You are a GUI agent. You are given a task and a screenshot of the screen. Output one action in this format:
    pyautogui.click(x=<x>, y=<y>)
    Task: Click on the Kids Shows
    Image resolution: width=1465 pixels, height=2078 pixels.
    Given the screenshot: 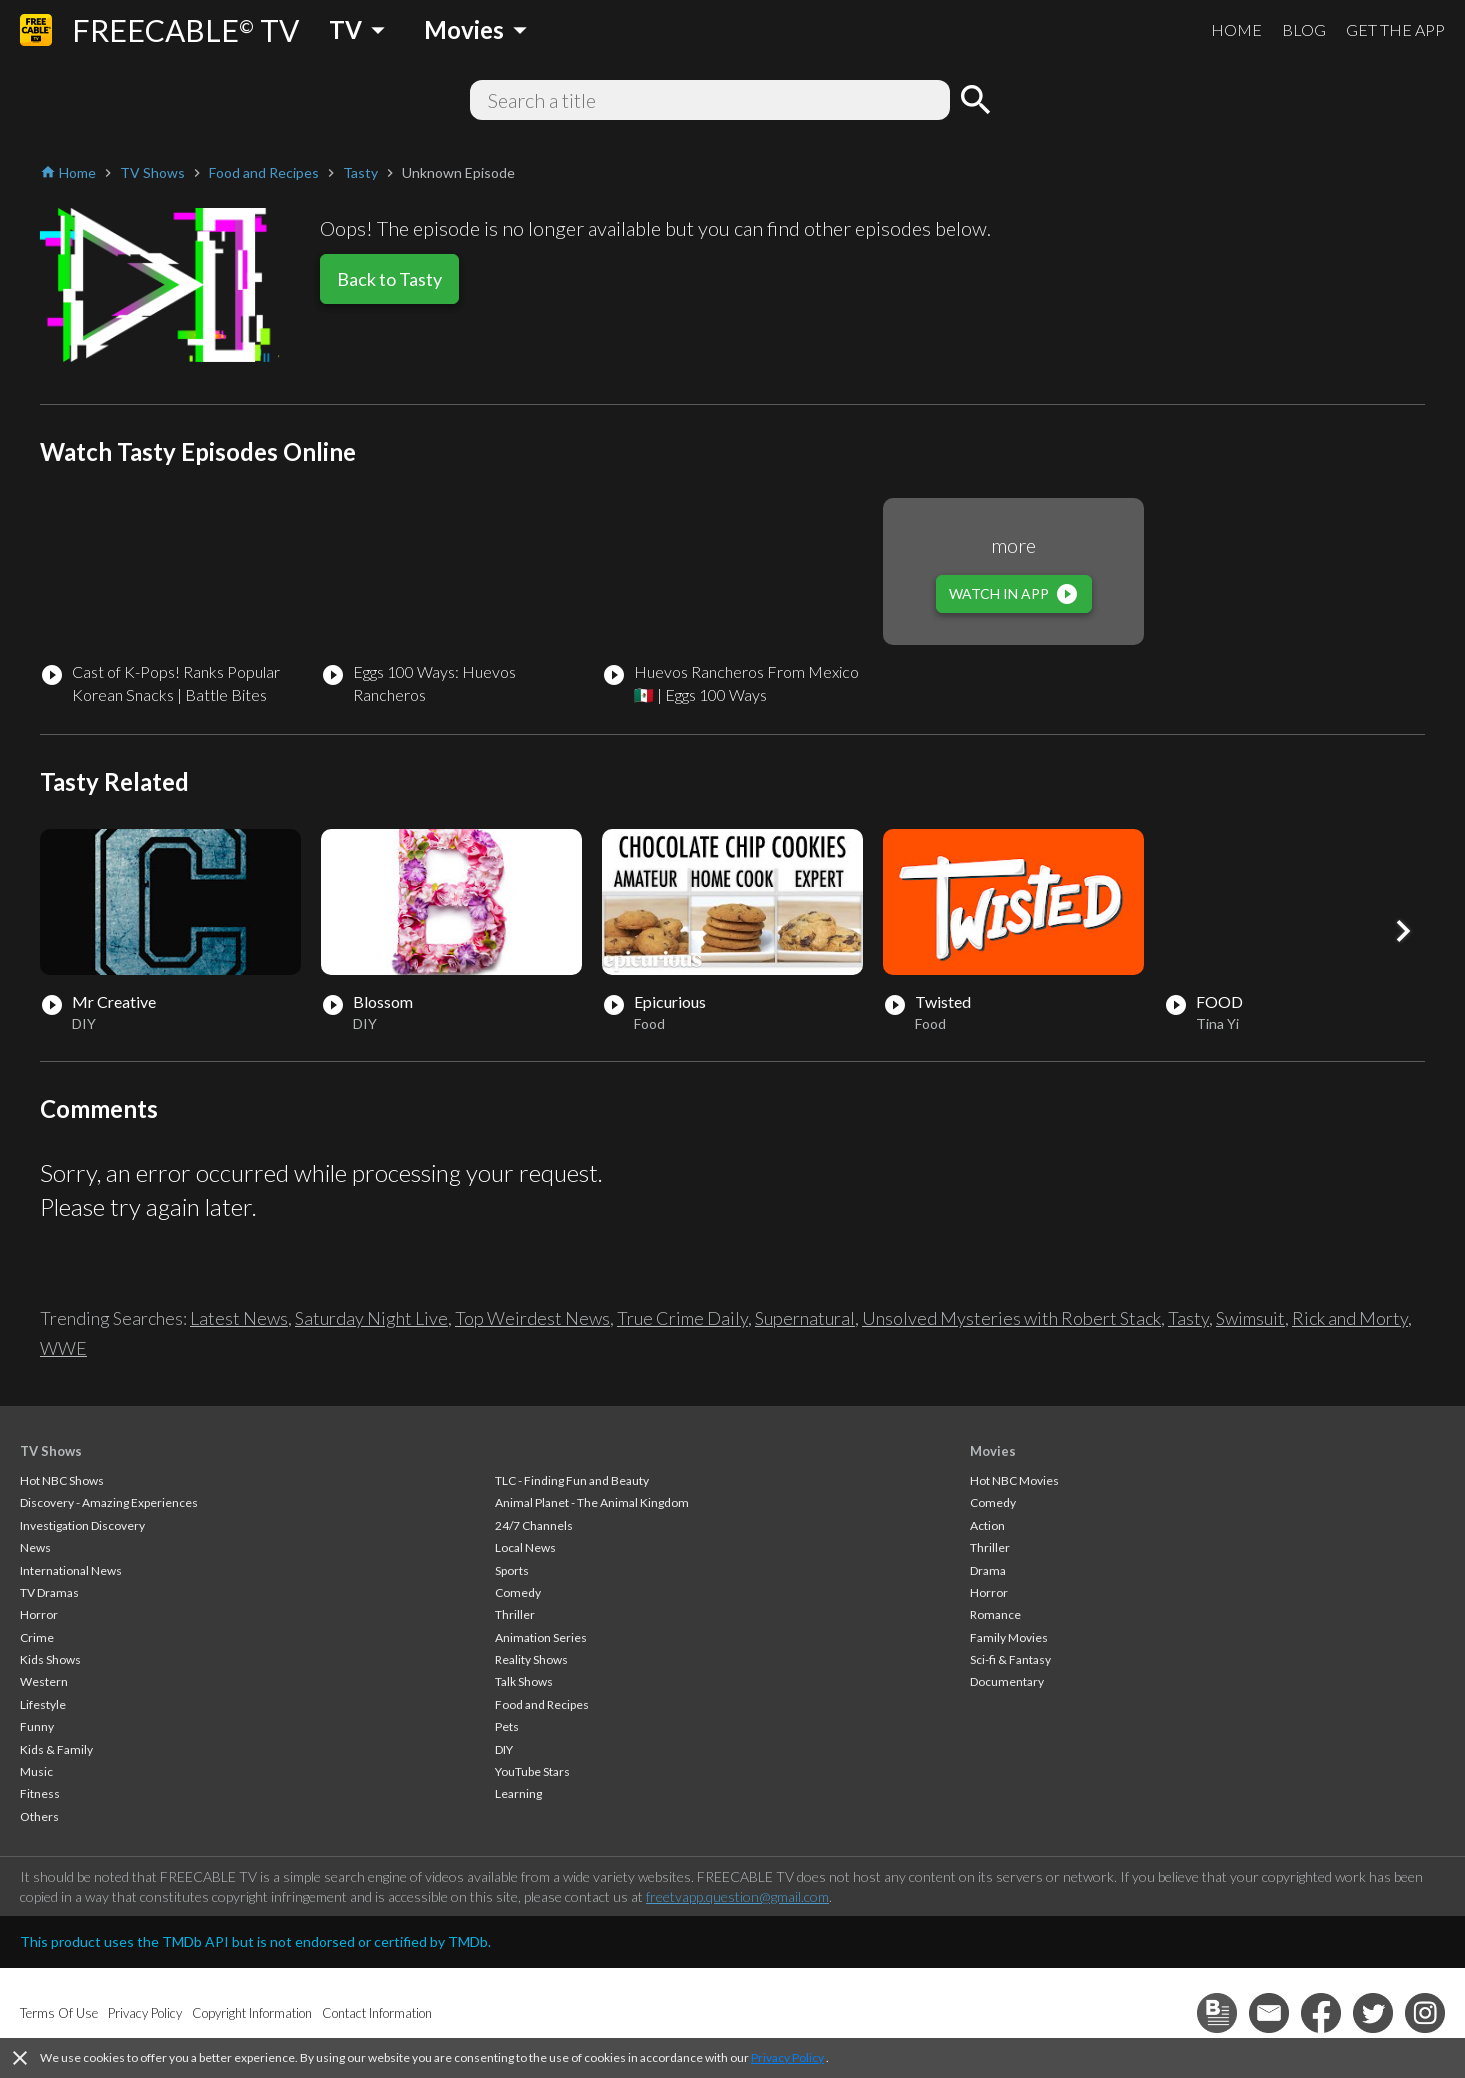 What is the action you would take?
    pyautogui.click(x=50, y=1659)
    